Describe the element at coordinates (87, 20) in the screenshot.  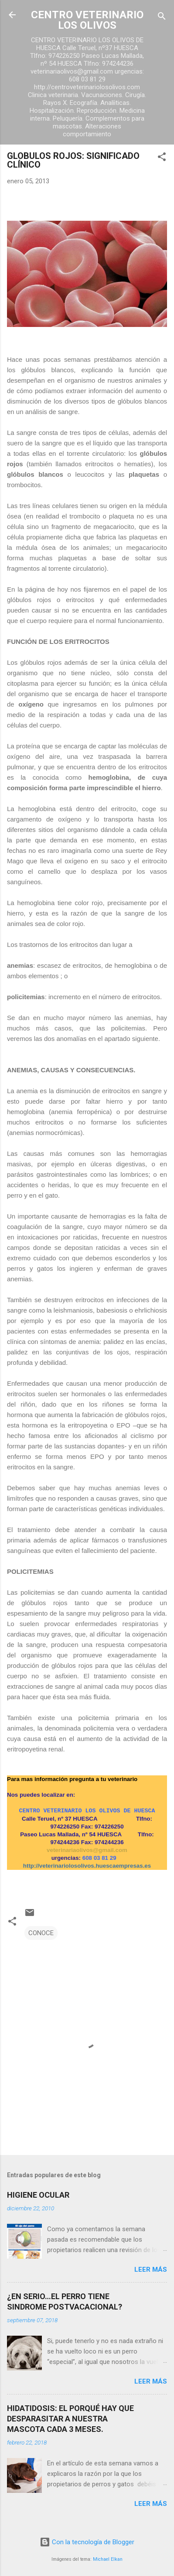
I see `CENTRO VETERINARIO LOS OLIVOS` at that location.